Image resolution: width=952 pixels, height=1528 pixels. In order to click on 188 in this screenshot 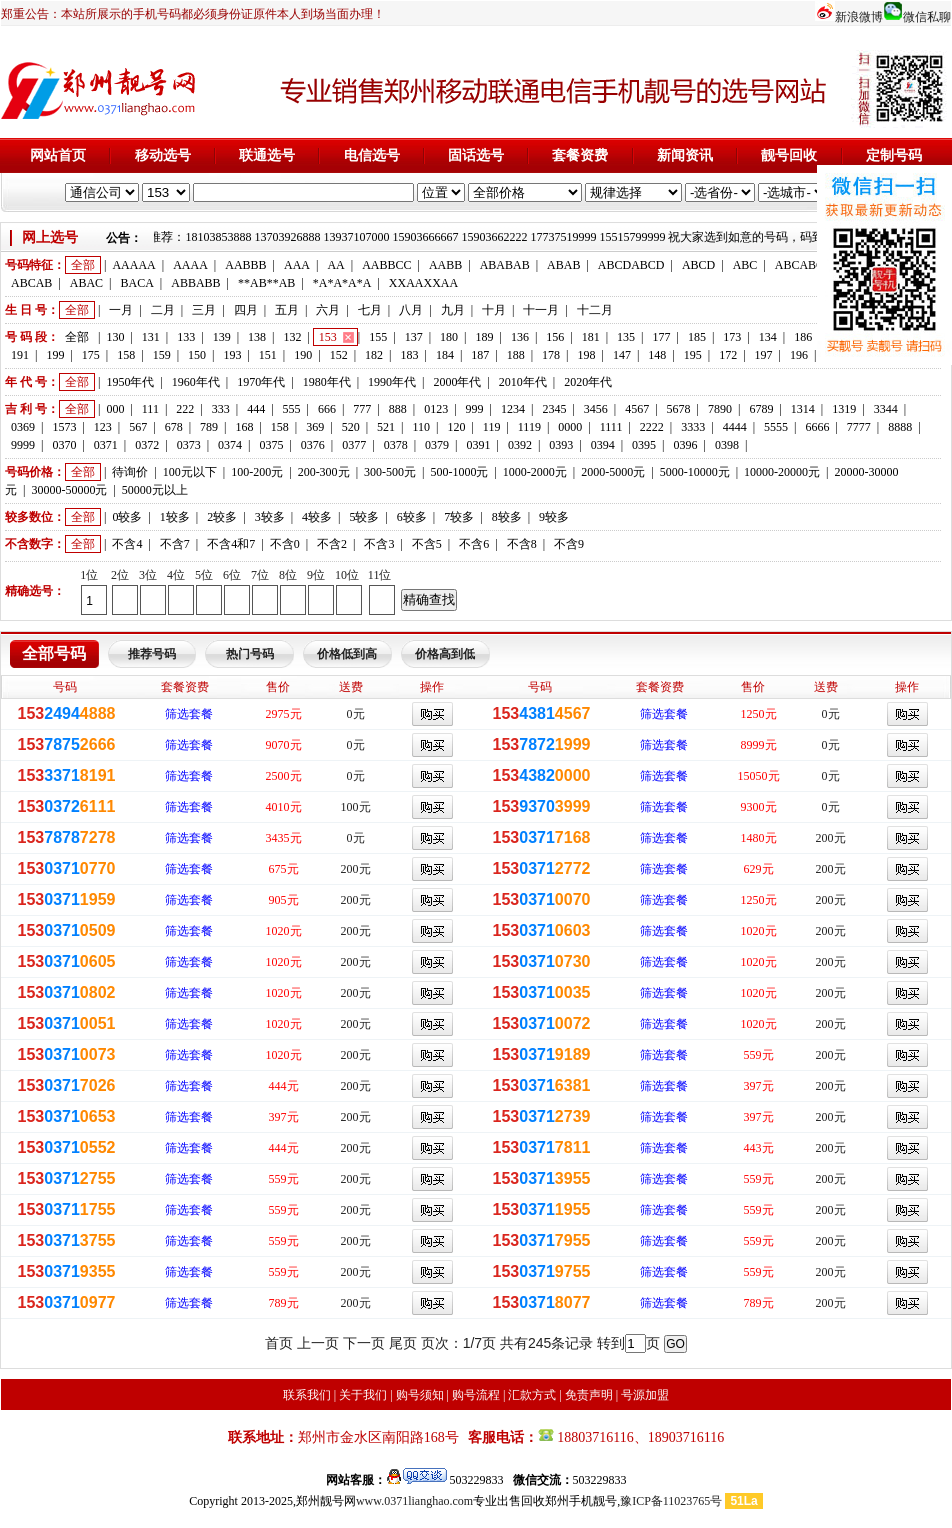, I will do `click(516, 355)`.